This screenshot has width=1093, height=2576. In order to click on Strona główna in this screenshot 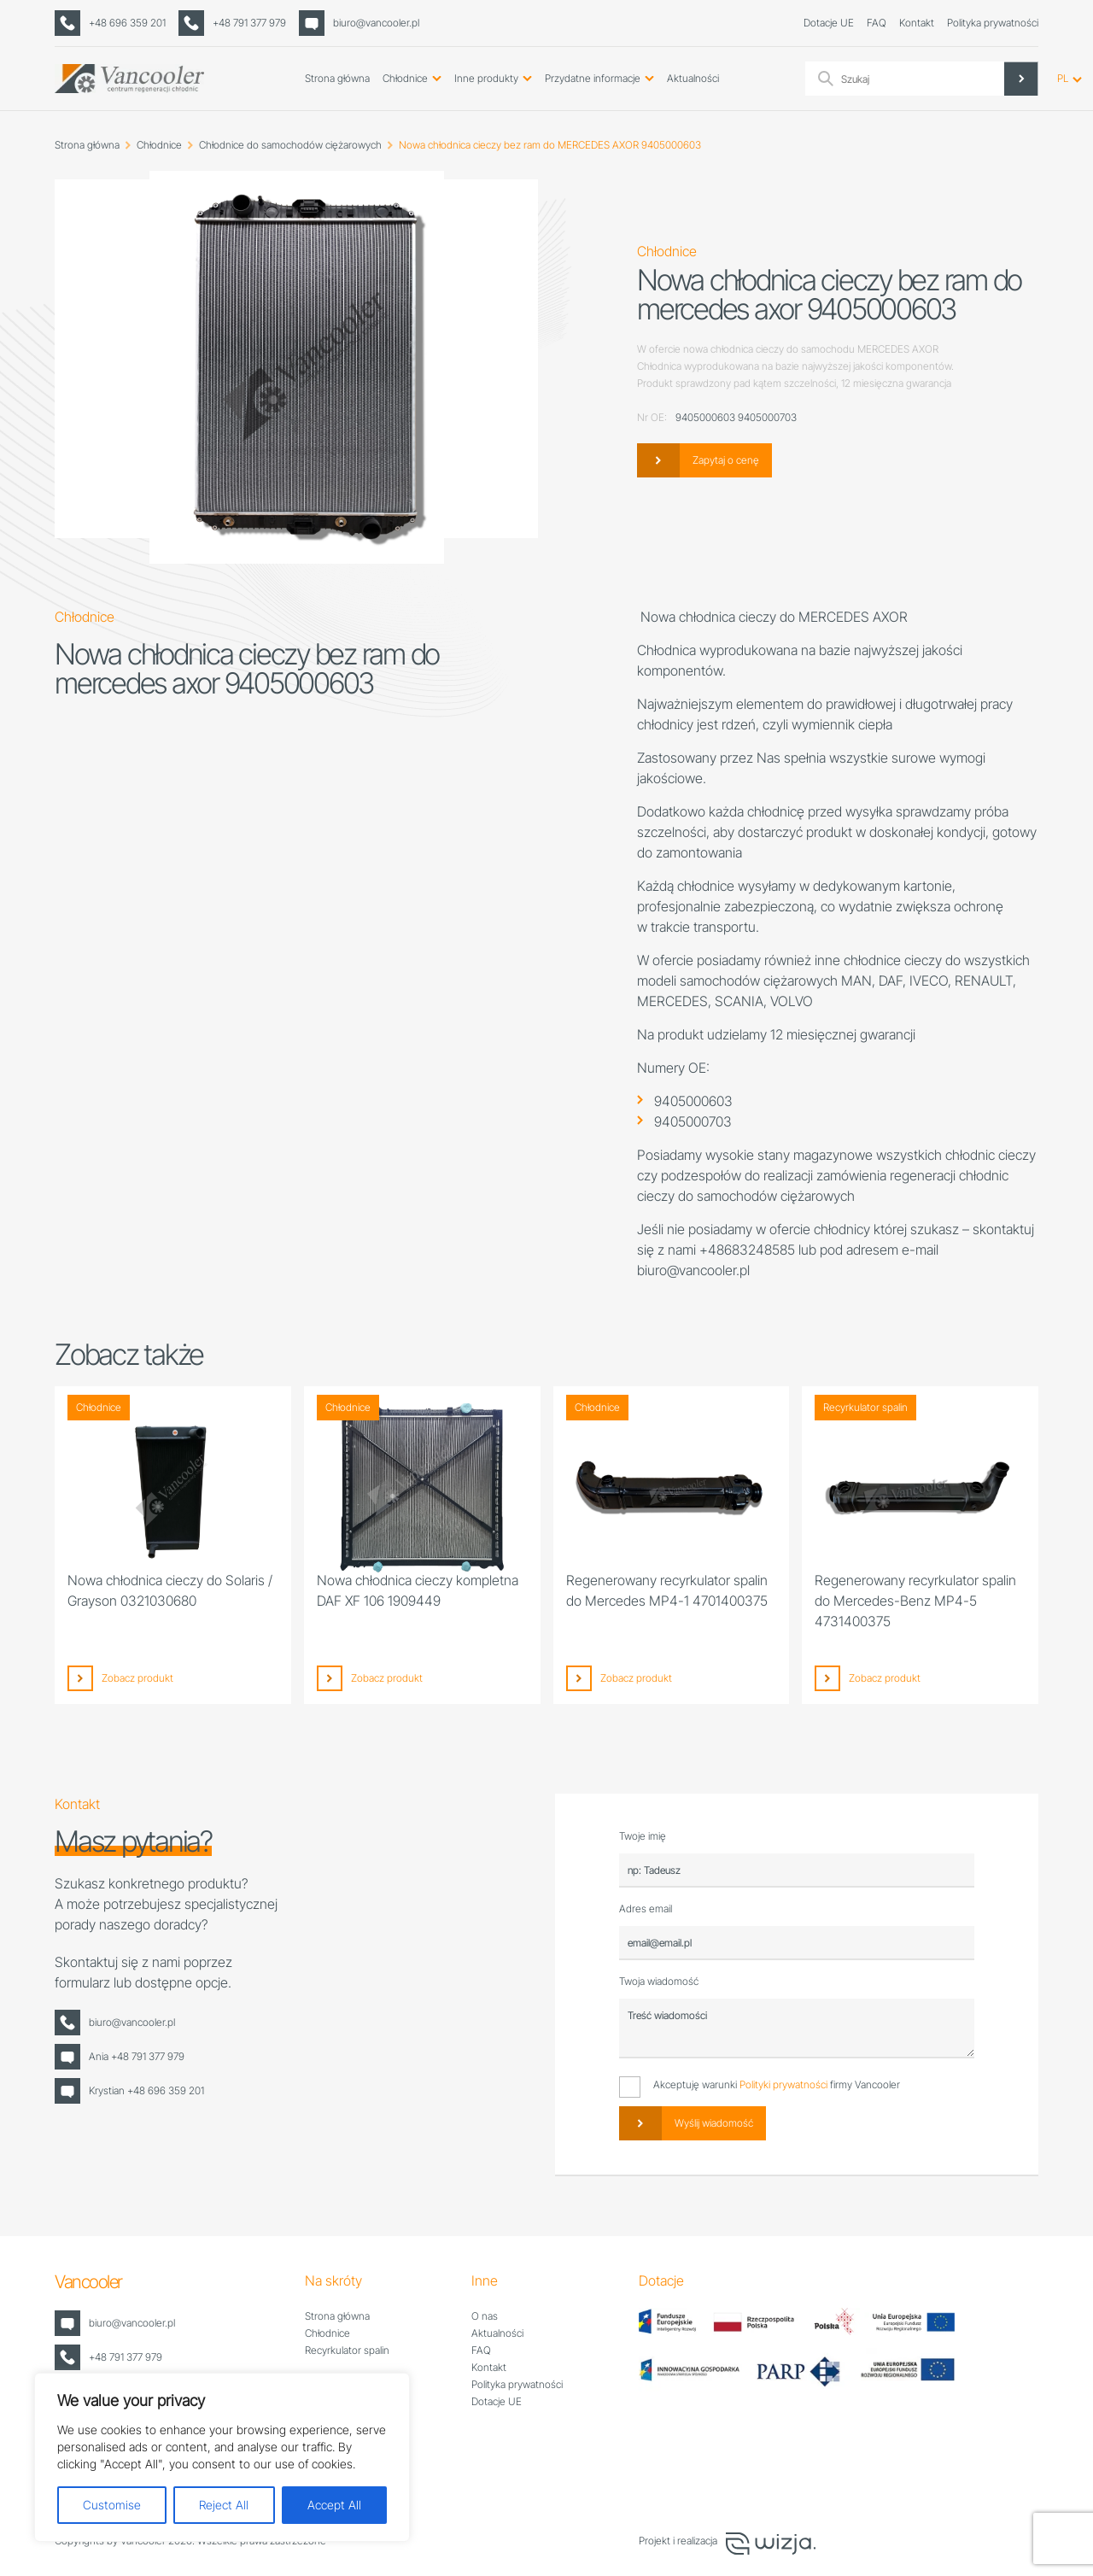, I will do `click(337, 78)`.